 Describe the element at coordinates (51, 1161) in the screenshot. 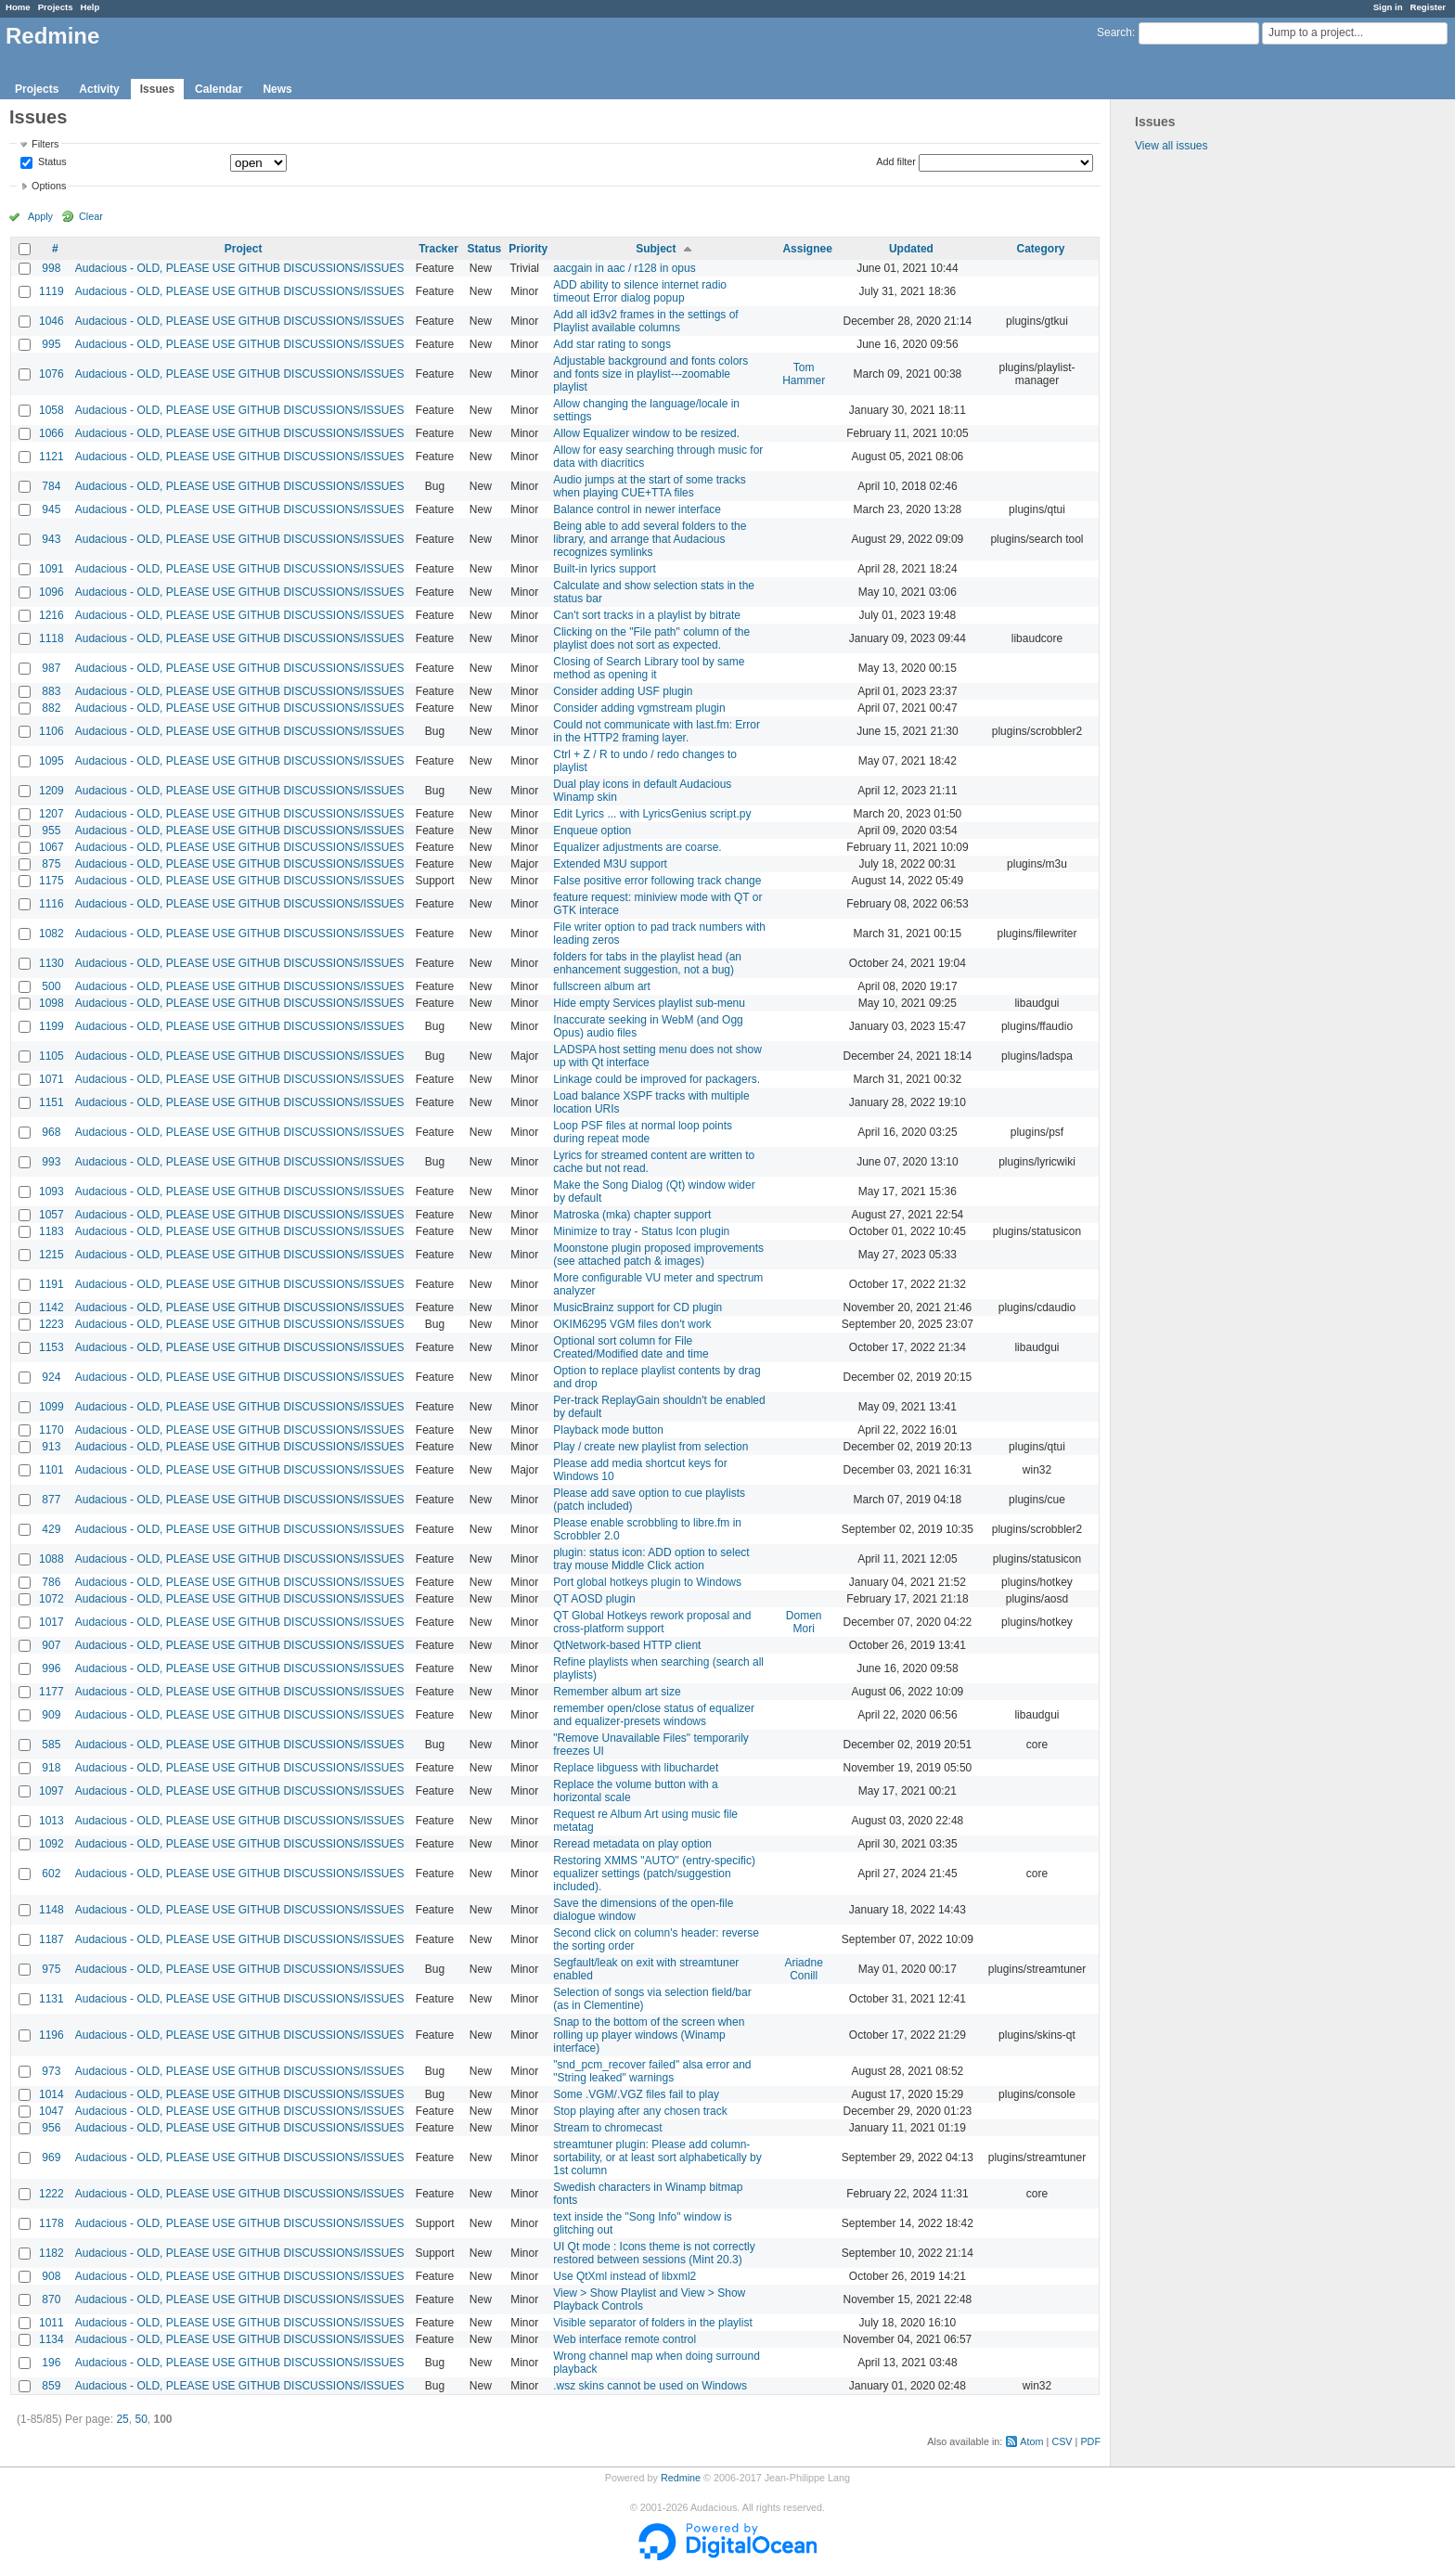

I see `993` at that location.